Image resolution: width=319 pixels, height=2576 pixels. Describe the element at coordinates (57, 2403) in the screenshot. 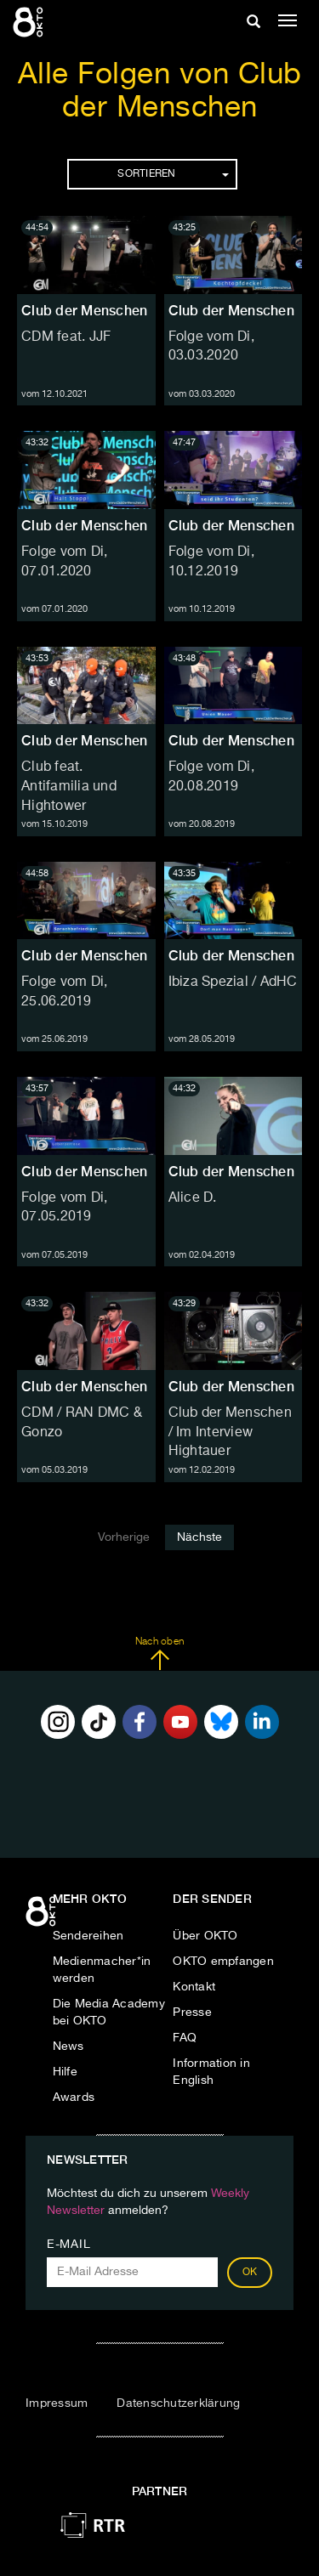

I see `Impressum` at that location.